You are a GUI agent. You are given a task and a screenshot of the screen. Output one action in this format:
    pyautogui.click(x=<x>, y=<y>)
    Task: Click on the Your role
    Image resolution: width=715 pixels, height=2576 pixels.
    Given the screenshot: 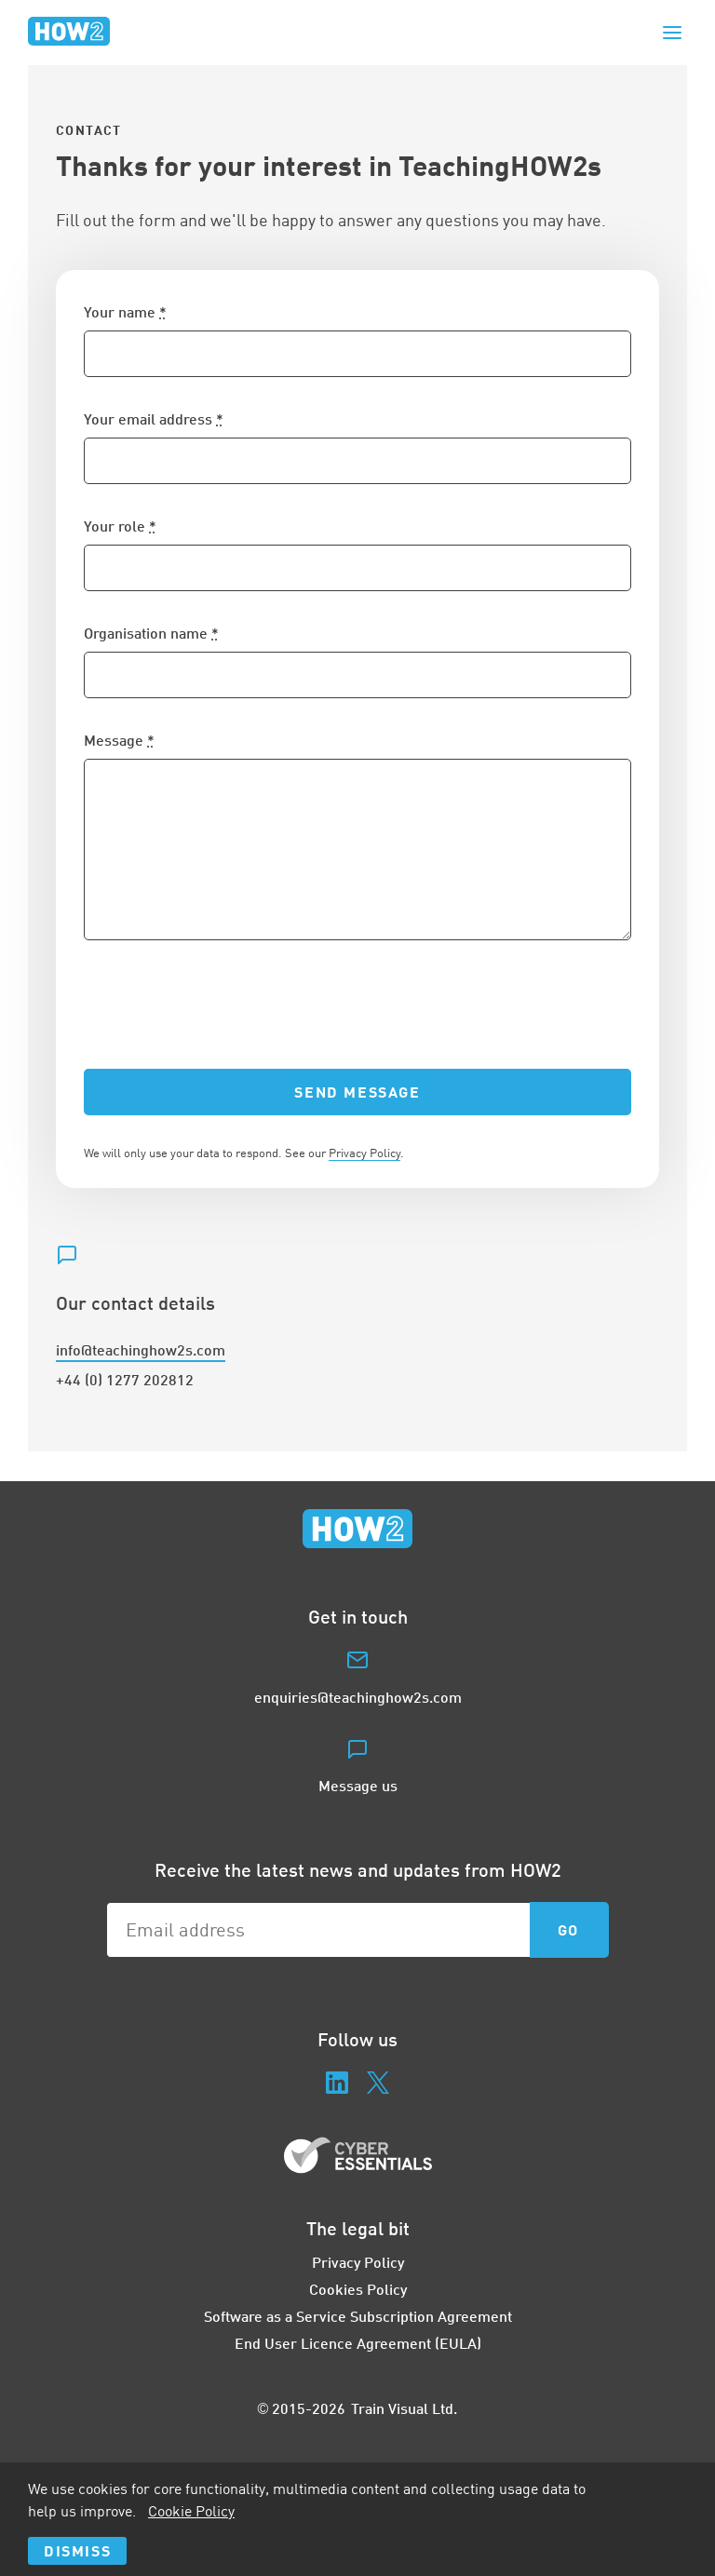 What is the action you would take?
    pyautogui.click(x=120, y=525)
    